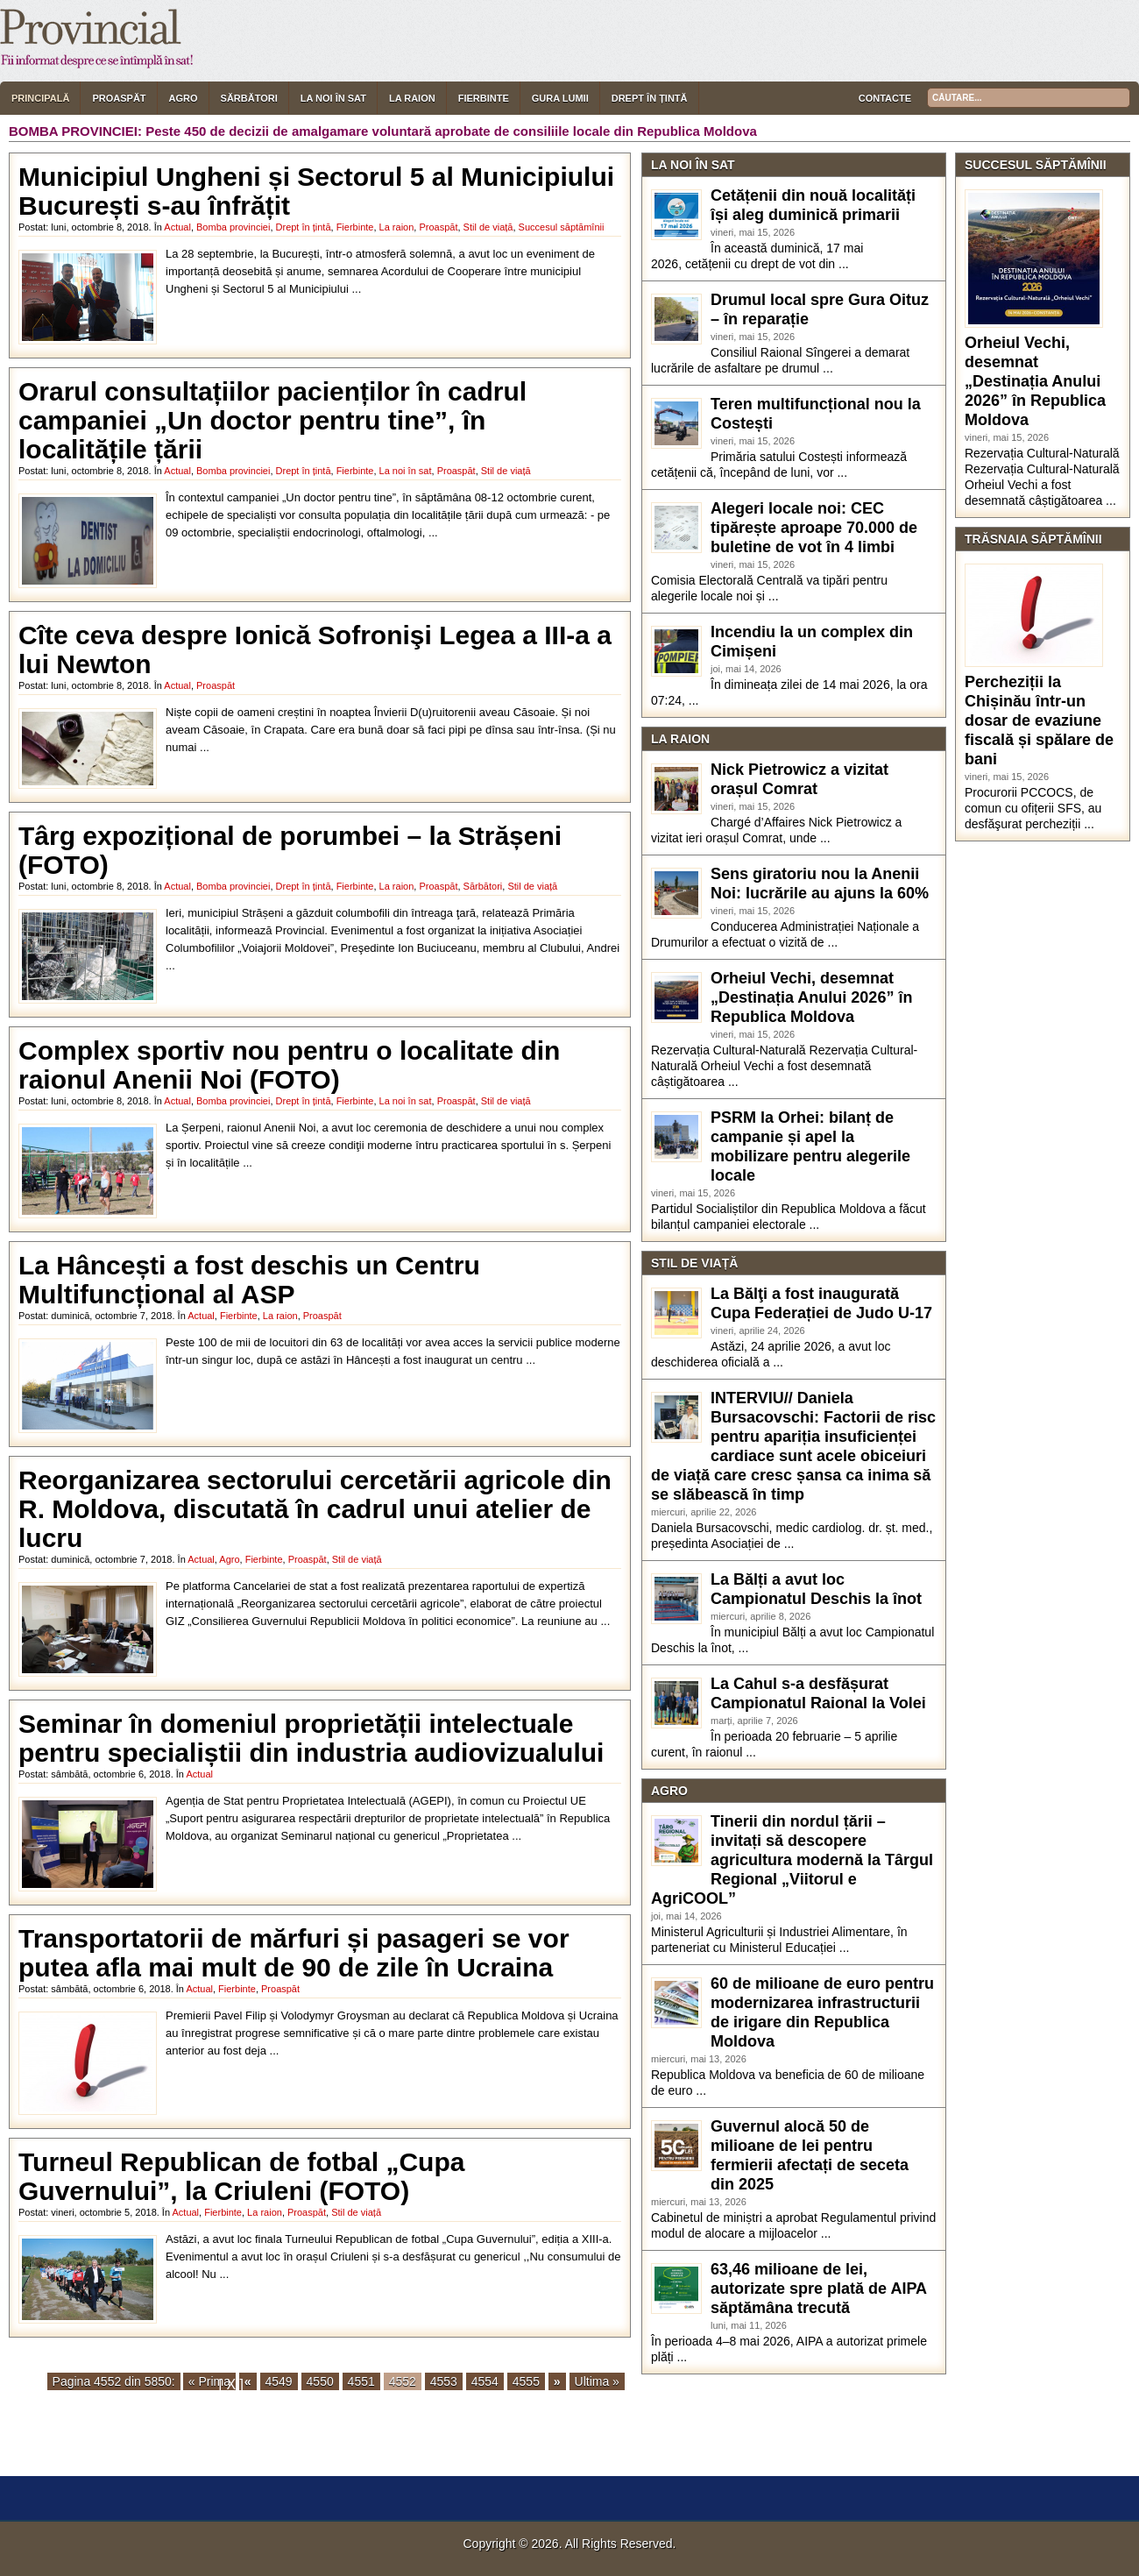 The image size is (1139, 2576). What do you see at coordinates (818, 2288) in the screenshot?
I see `63,46 milioane de lei, autorizate spre plată de AIPA săptămâna trecută` at bounding box center [818, 2288].